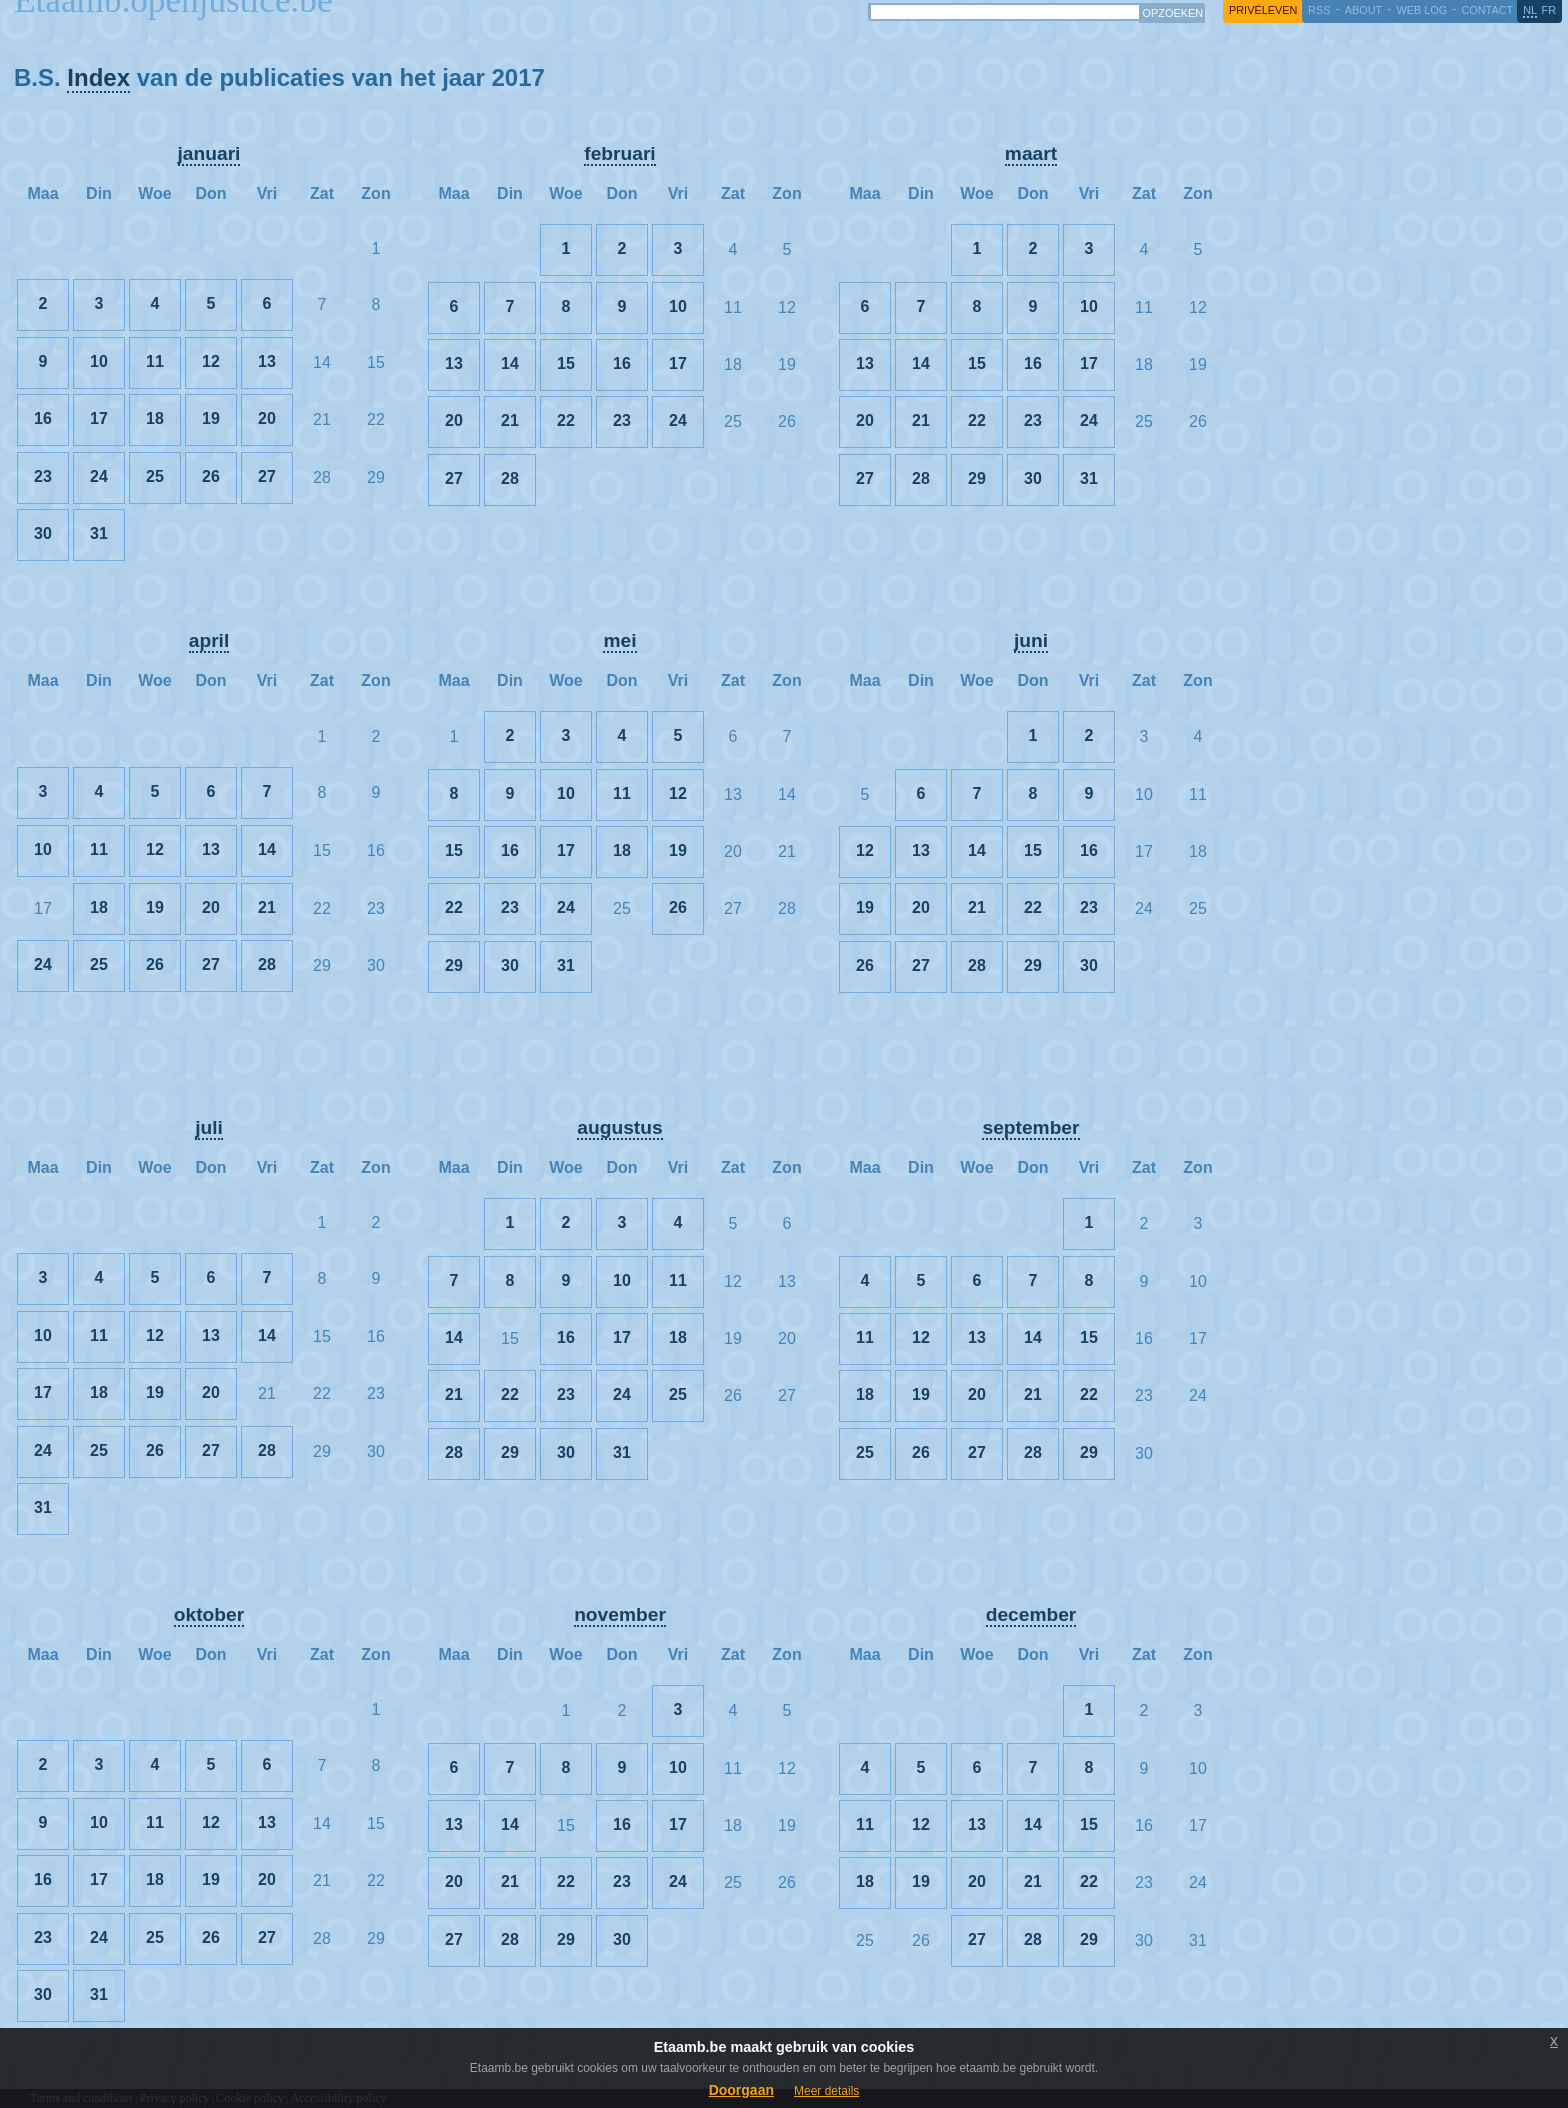 This screenshot has width=1568, height=2108. What do you see at coordinates (510, 420) in the screenshot?
I see `21` at bounding box center [510, 420].